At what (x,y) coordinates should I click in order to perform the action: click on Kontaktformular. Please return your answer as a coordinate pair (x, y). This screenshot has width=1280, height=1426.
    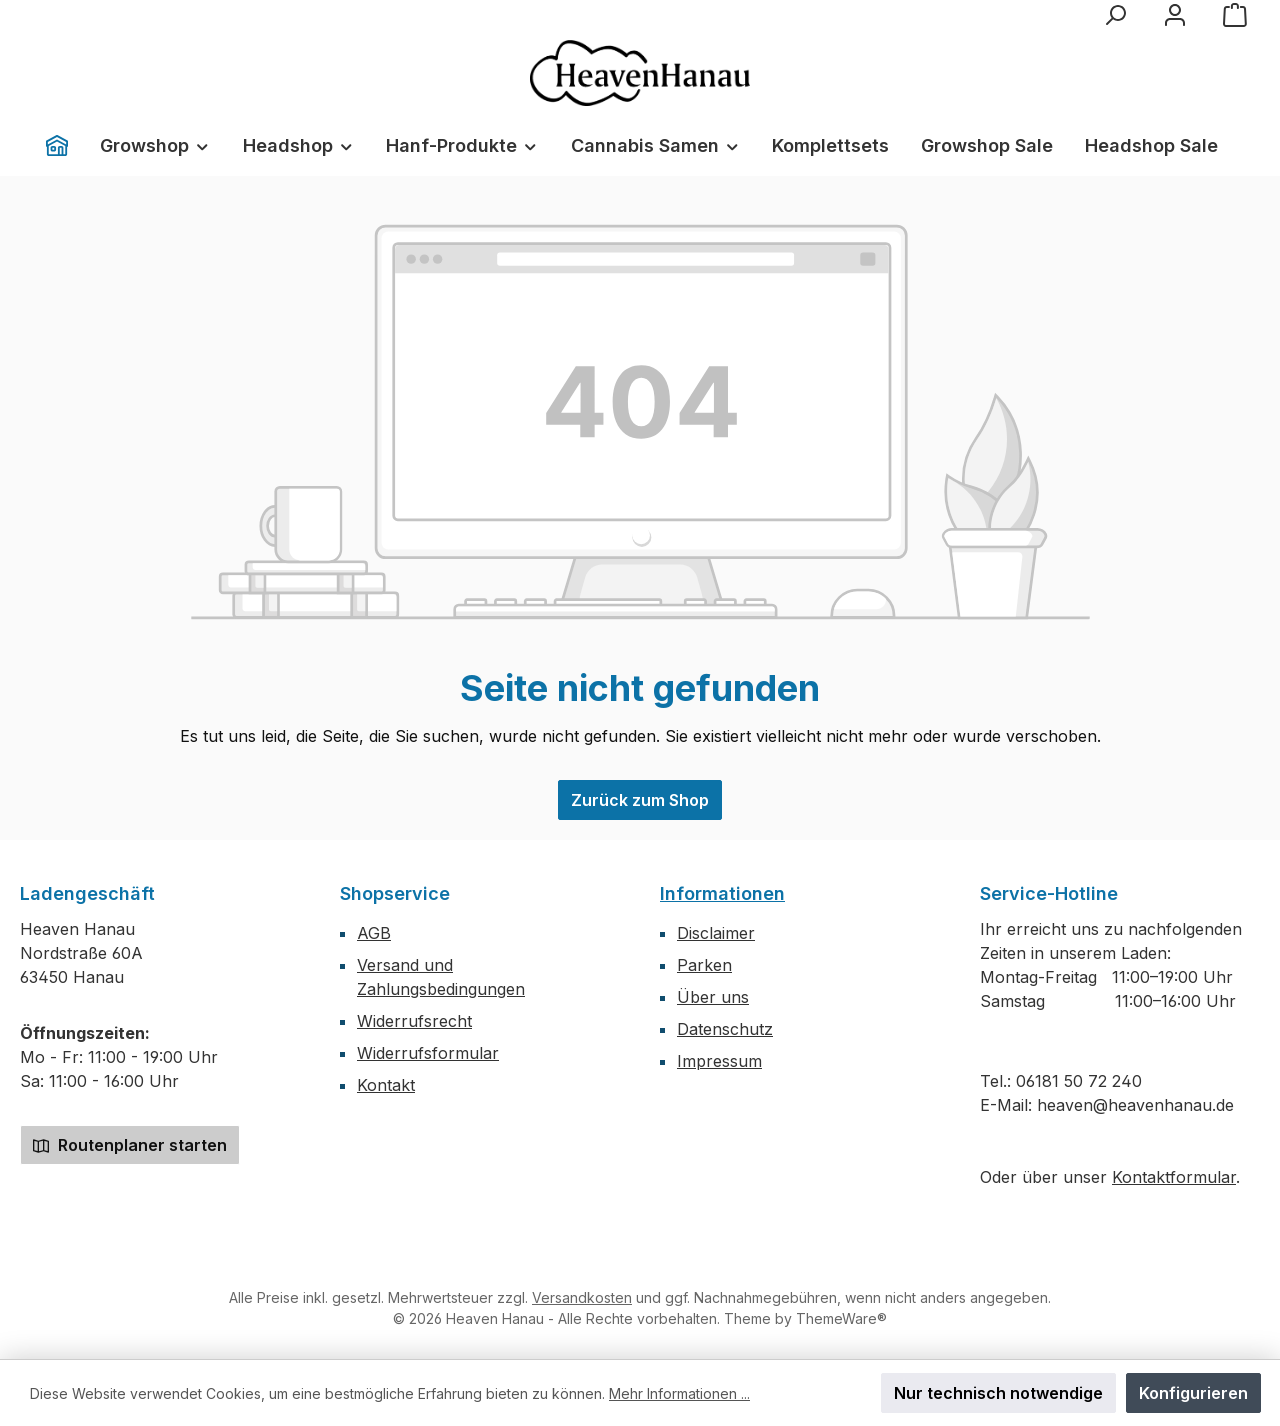
    Looking at the image, I should click on (1174, 1177).